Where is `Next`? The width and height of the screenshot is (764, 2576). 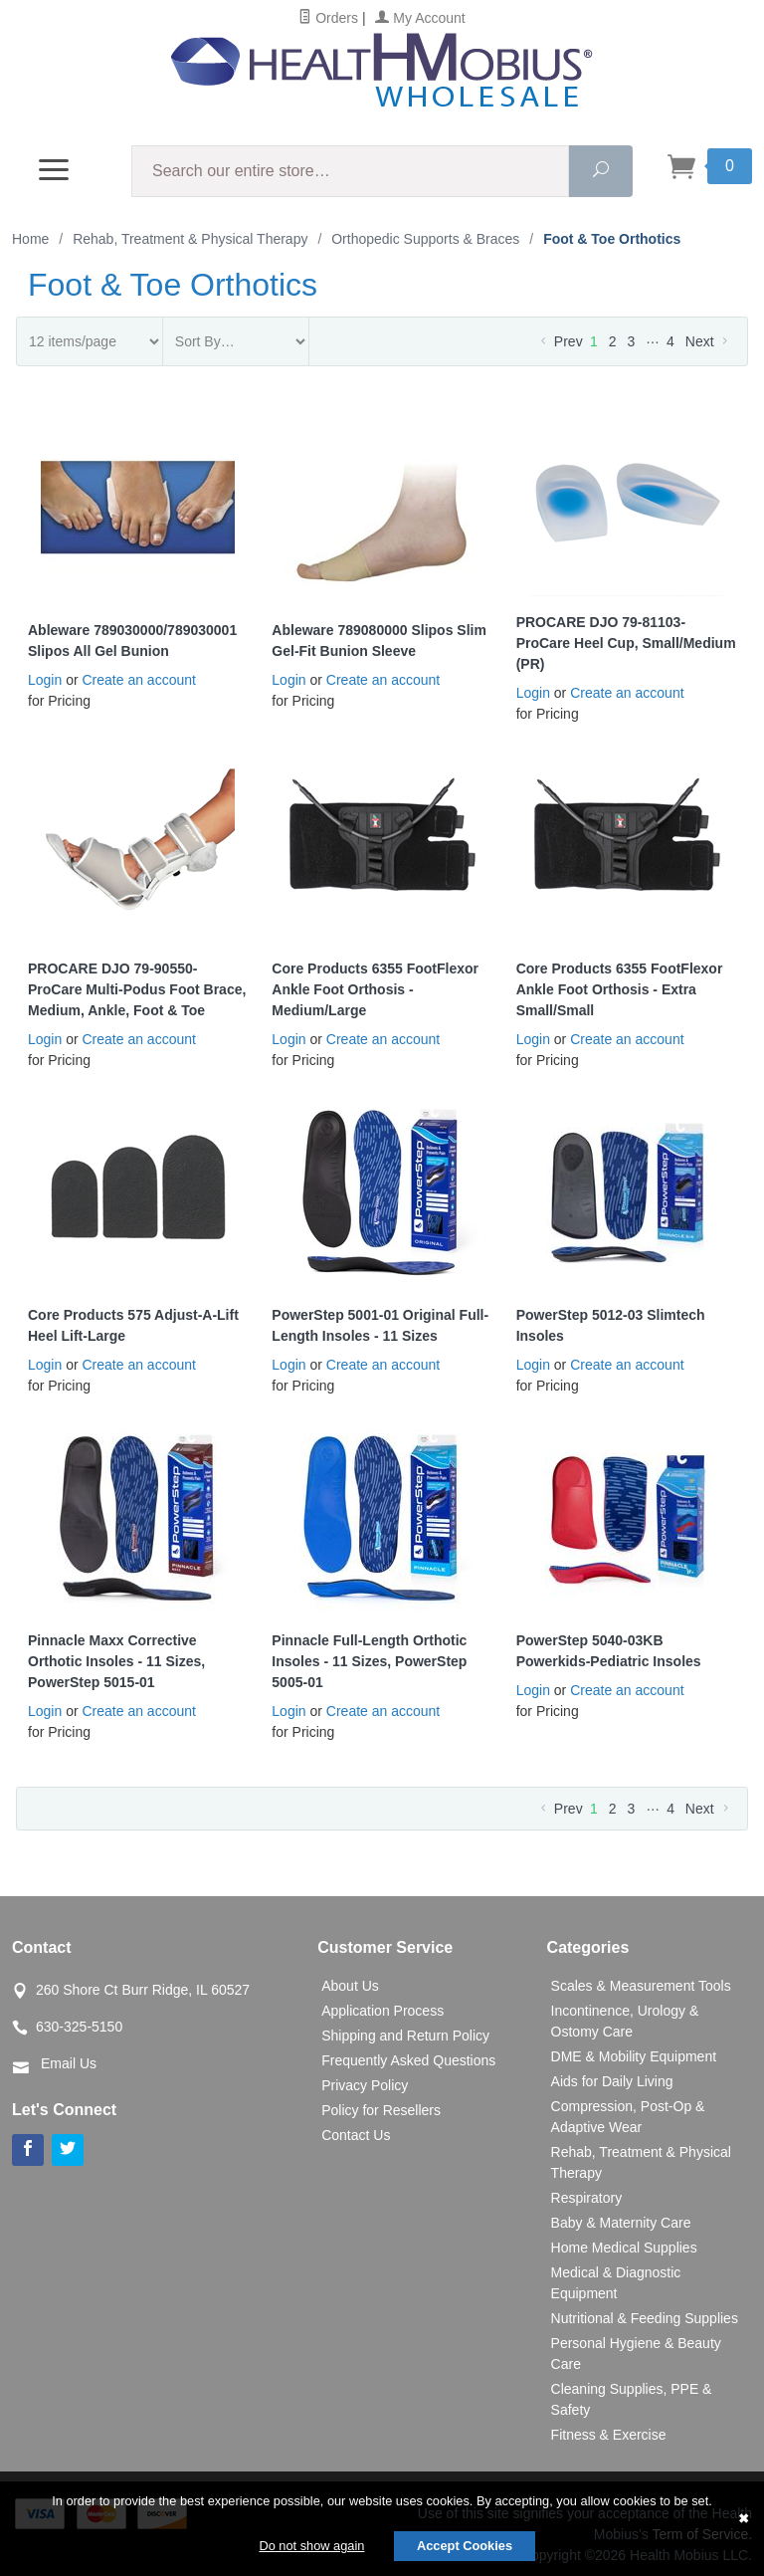 Next is located at coordinates (708, 341).